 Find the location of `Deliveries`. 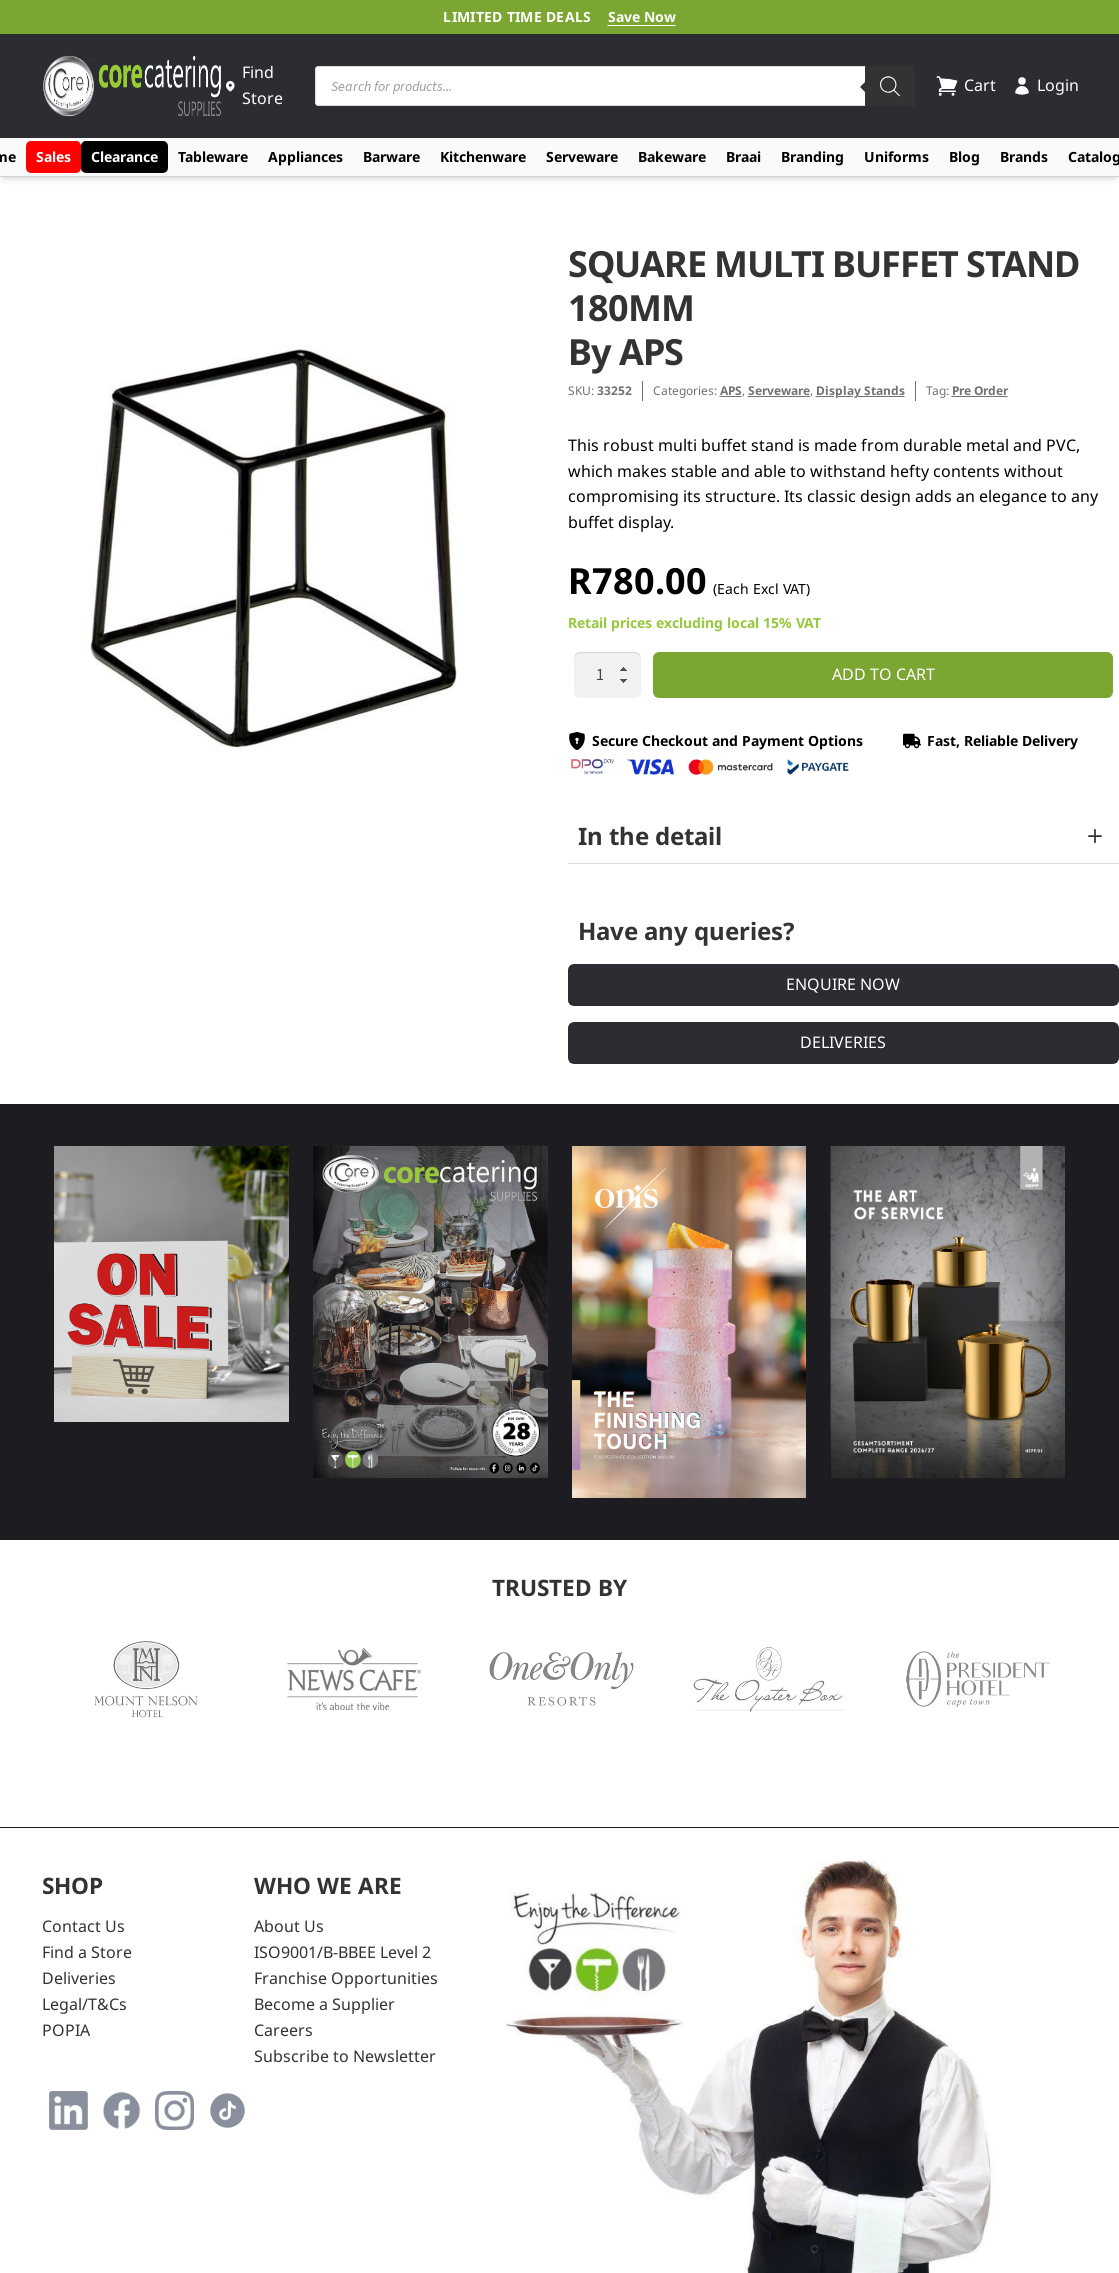

Deliveries is located at coordinates (843, 1042).